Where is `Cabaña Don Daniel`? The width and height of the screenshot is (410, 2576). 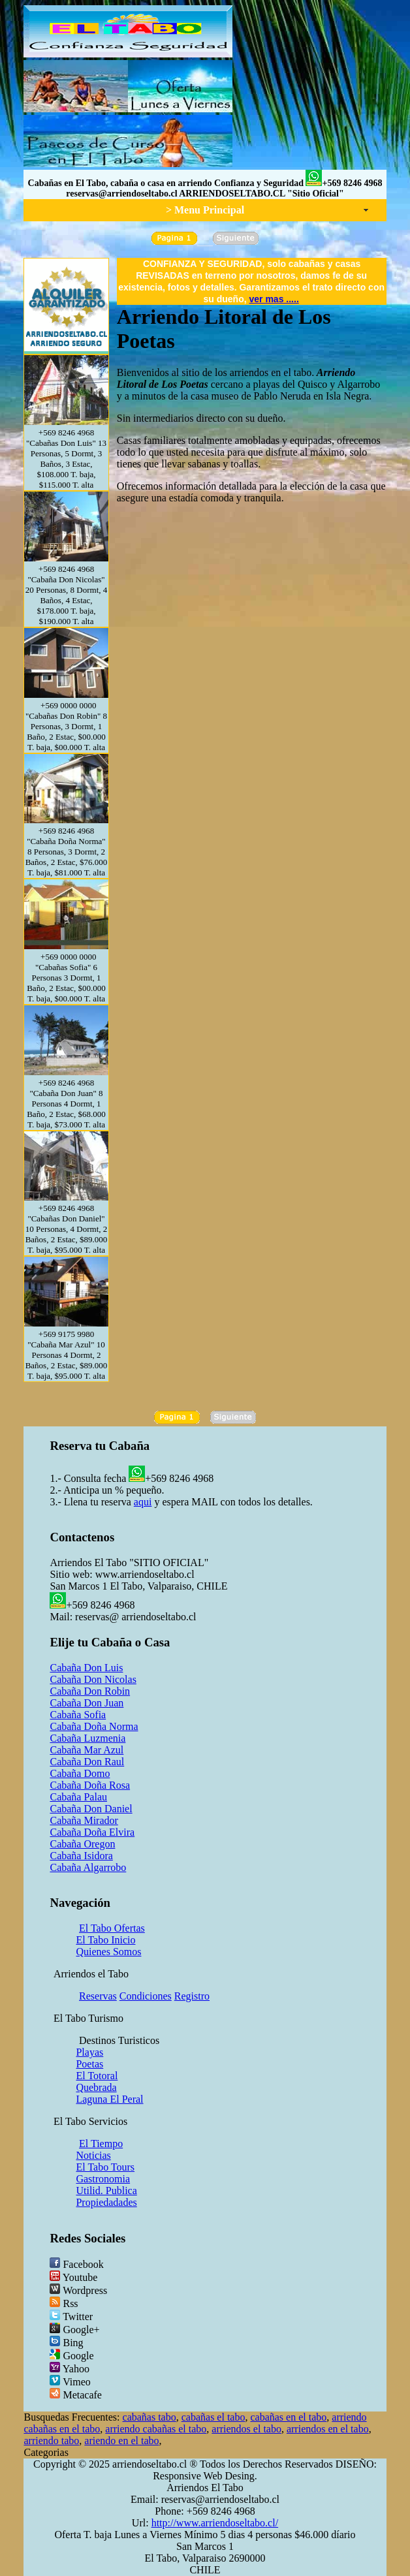 Cabaña Don Daniel is located at coordinates (91, 1808).